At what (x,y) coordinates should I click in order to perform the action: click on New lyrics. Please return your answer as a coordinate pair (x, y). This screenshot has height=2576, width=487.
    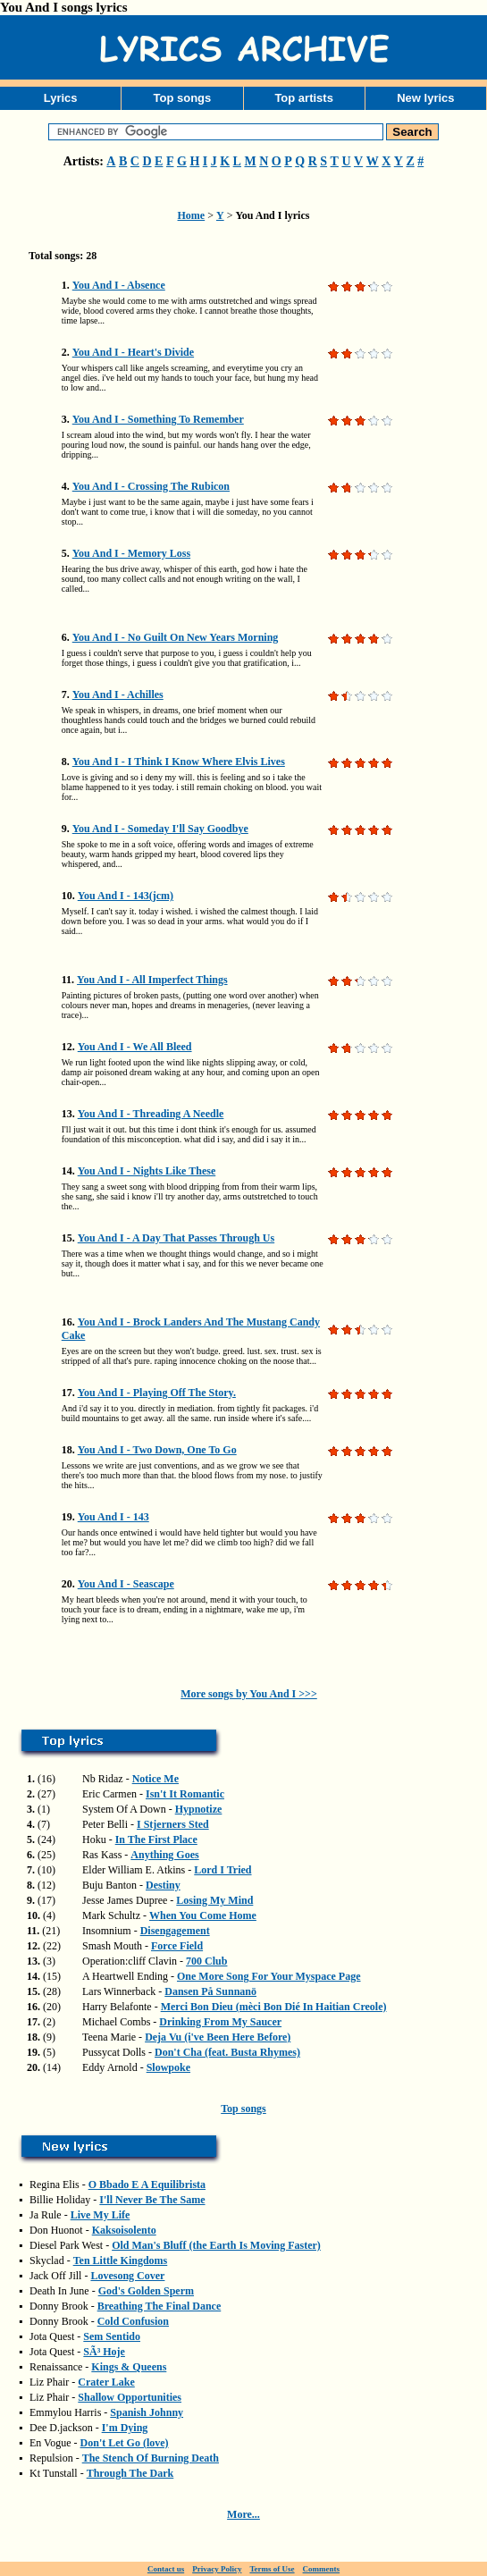
    Looking at the image, I should click on (425, 98).